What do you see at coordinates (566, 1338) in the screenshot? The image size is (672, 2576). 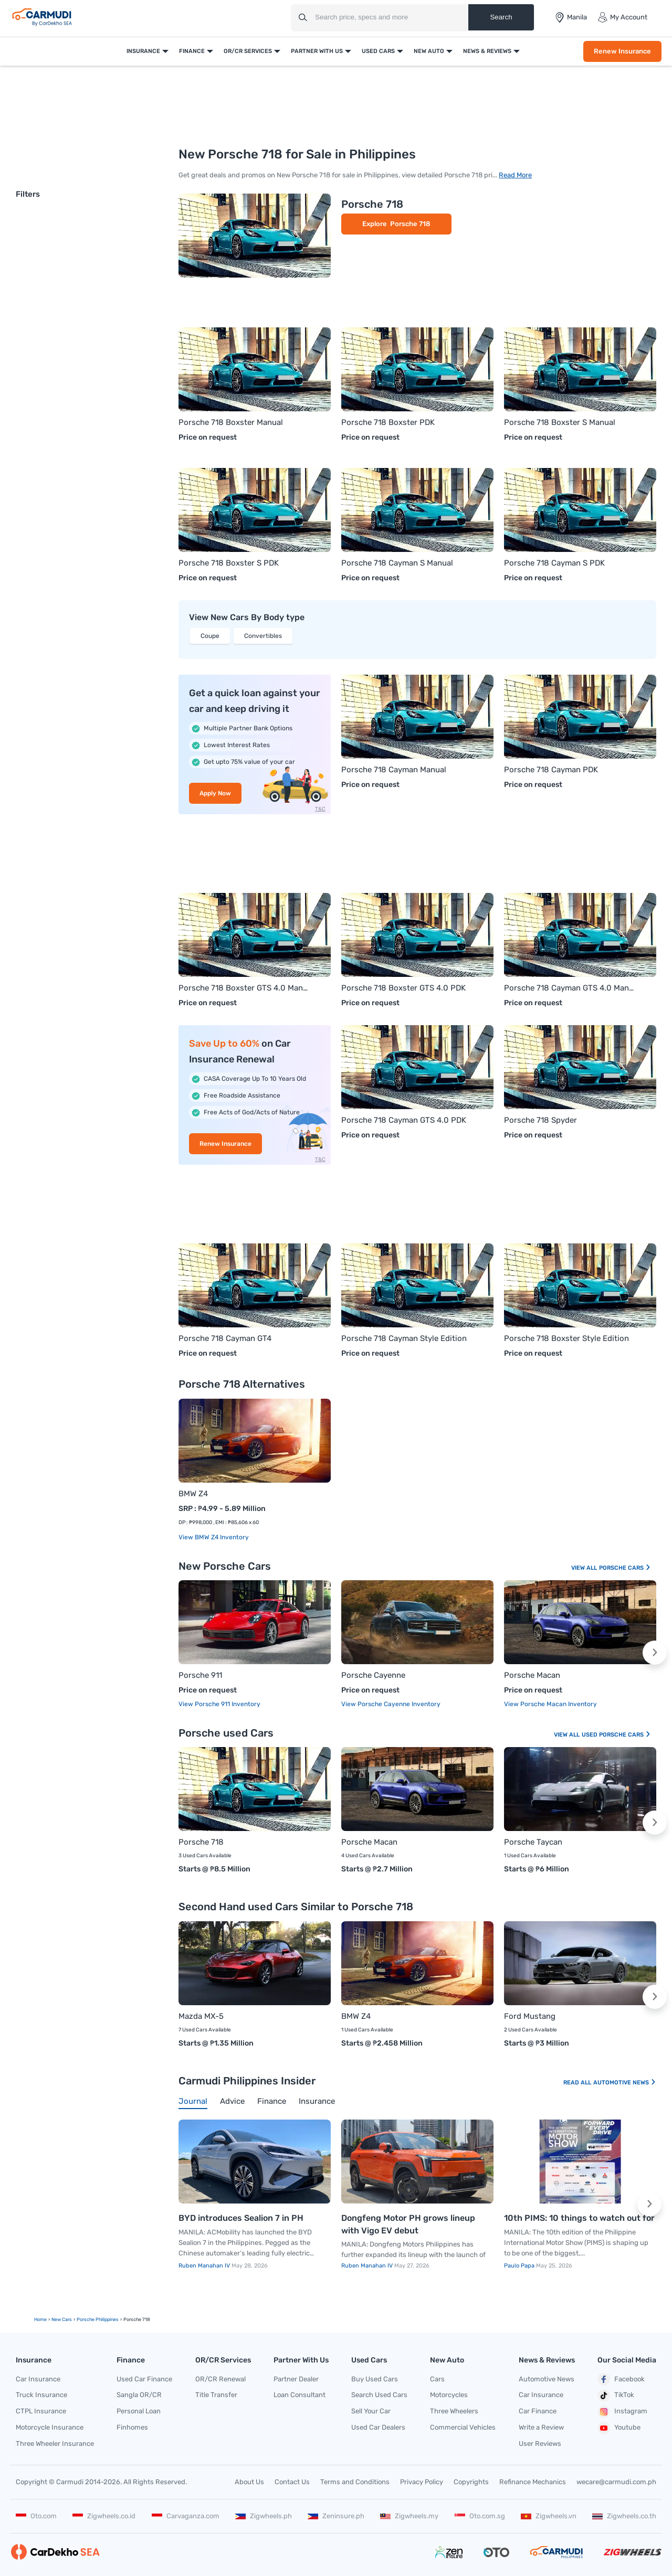 I see `Porsche 718 Boxster Style Edition` at bounding box center [566, 1338].